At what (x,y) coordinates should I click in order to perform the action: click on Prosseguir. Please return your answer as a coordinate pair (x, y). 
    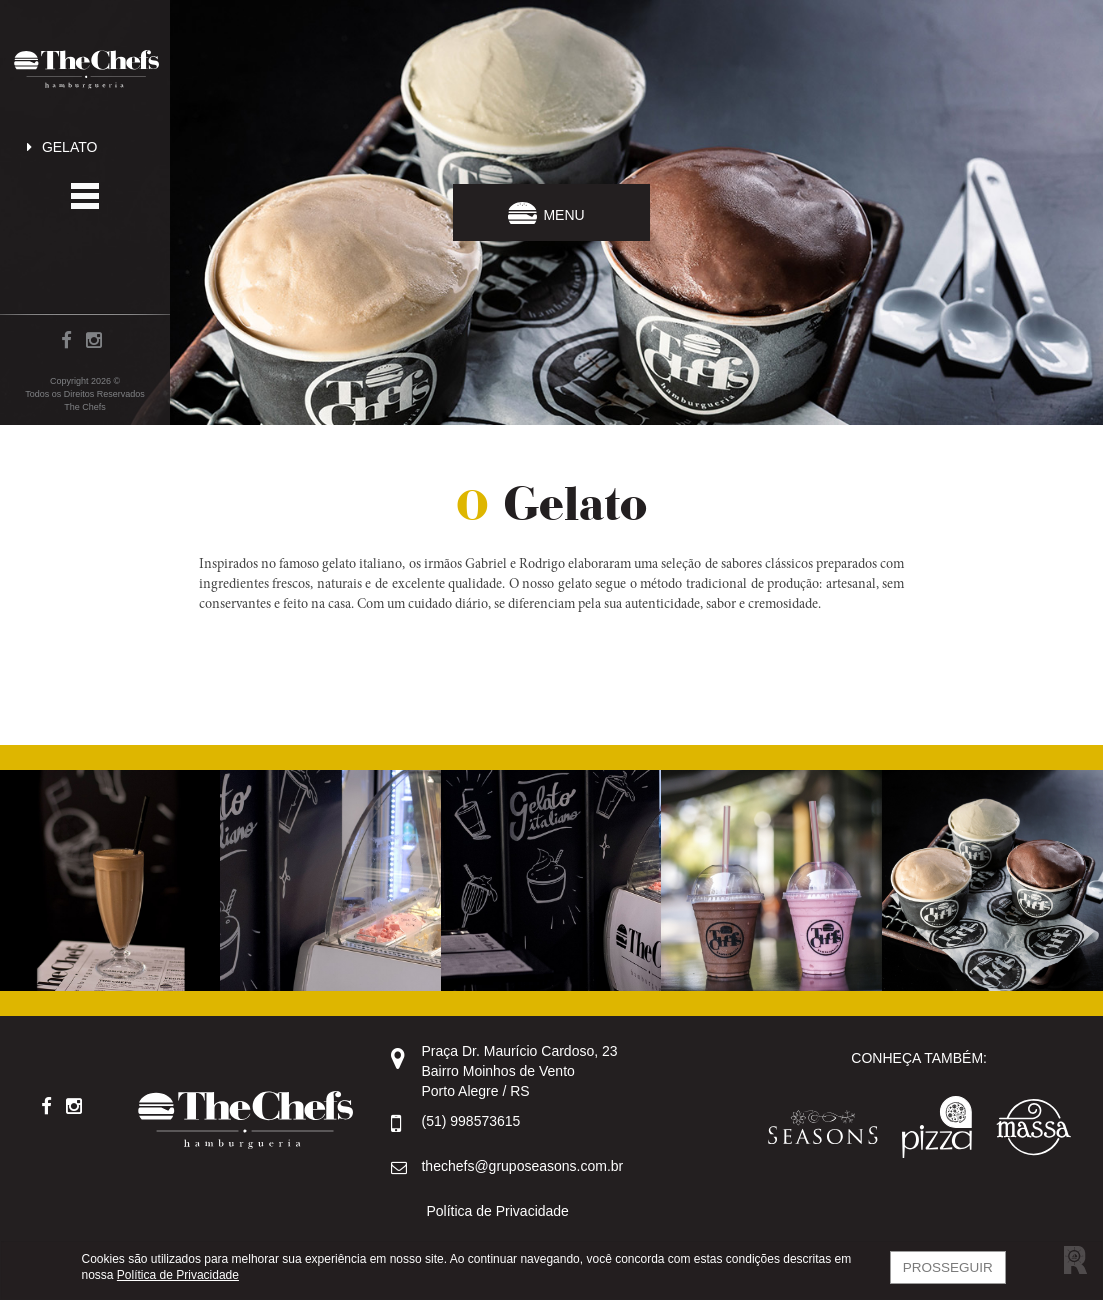
    Looking at the image, I should click on (948, 1267).